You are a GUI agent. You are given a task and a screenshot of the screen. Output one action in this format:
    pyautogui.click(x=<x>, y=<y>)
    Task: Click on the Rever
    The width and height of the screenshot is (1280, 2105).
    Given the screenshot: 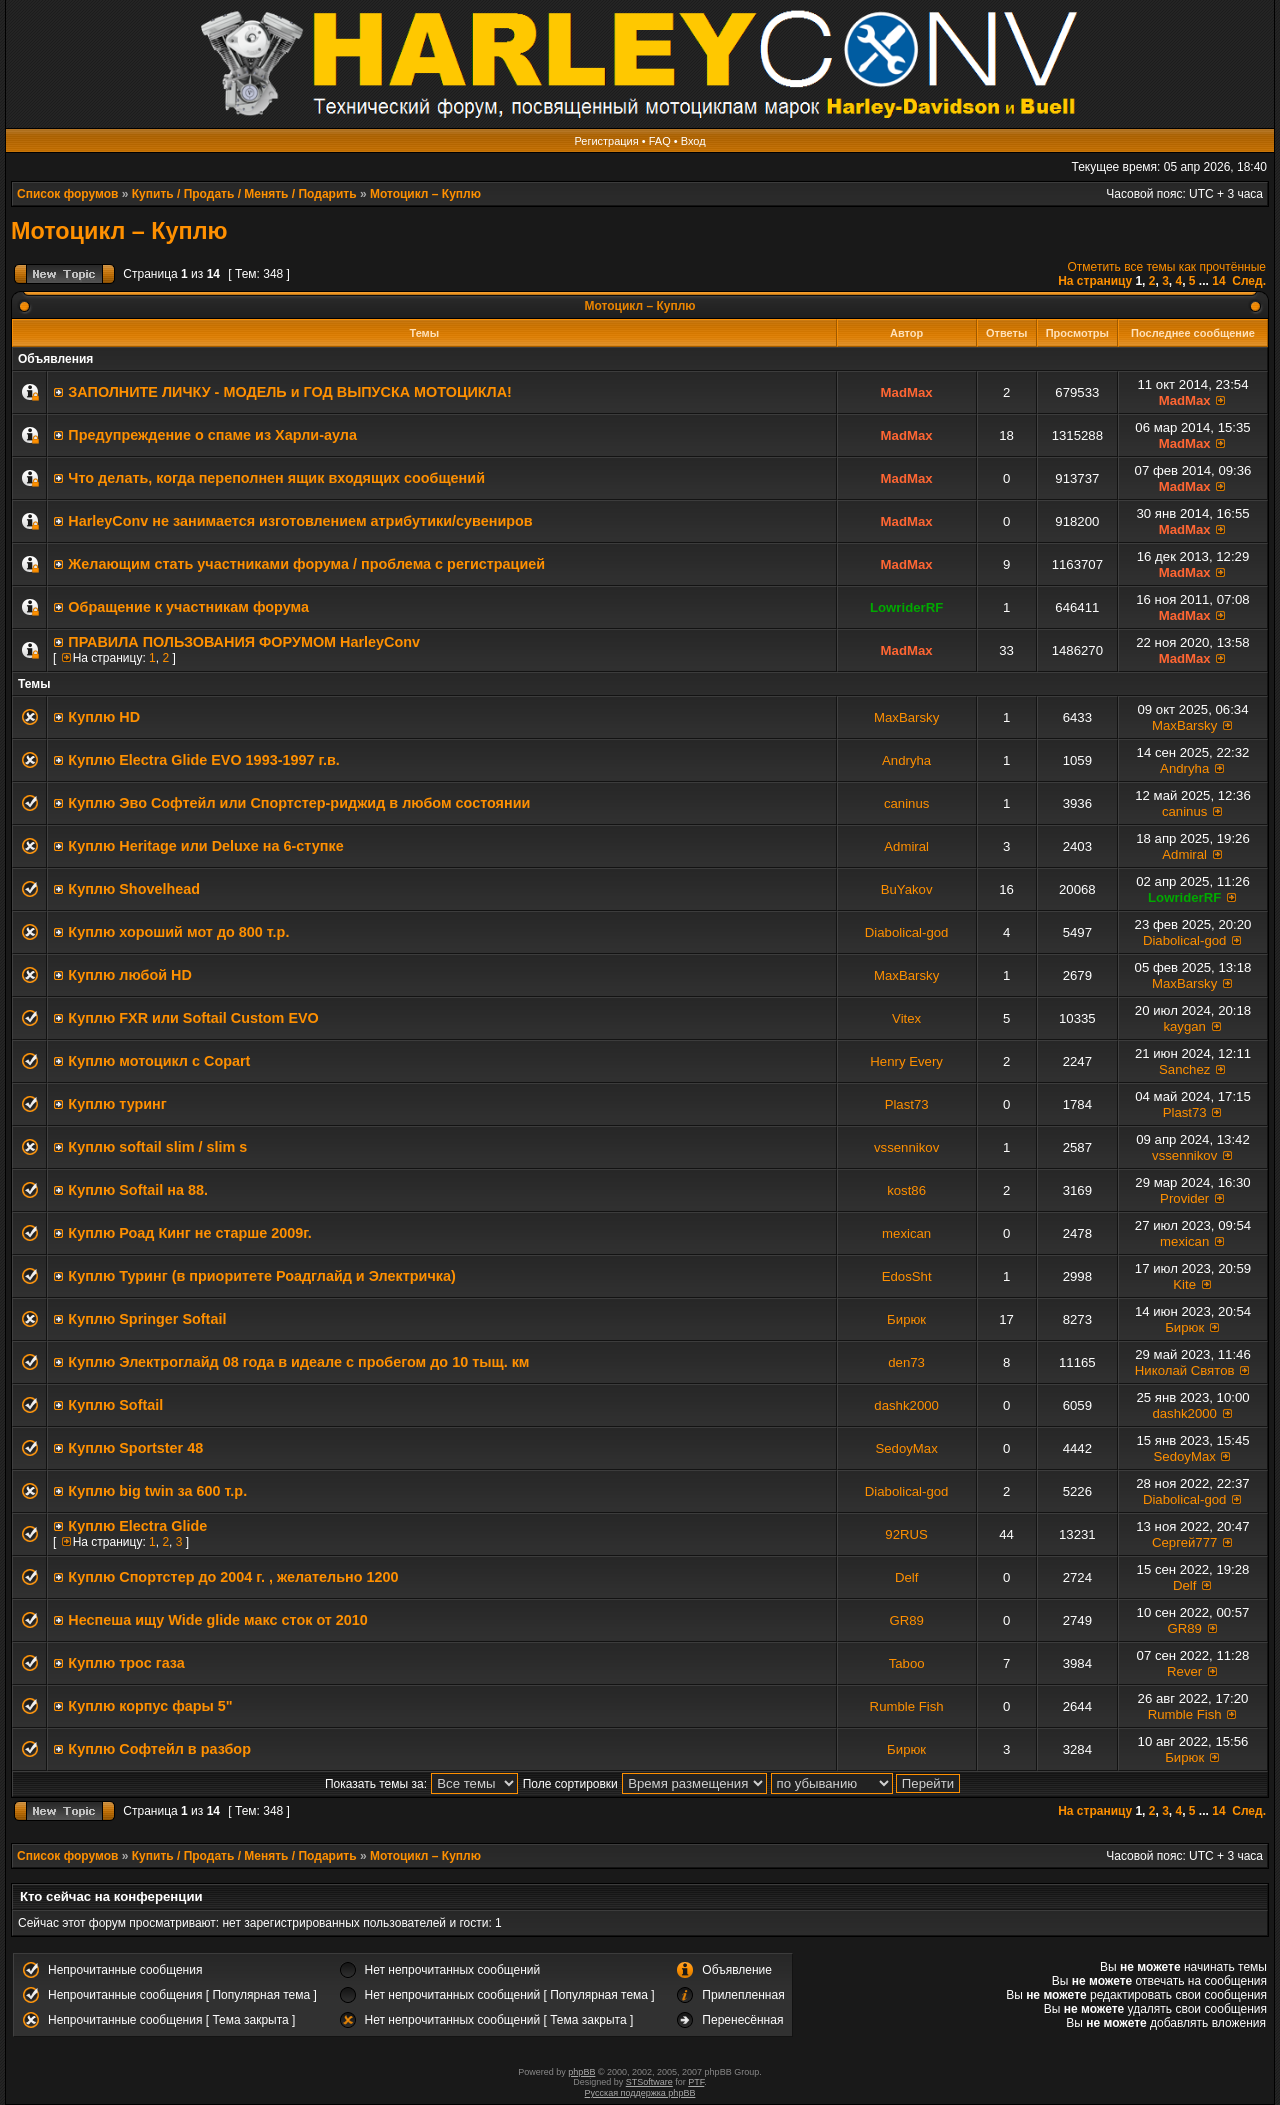 What is the action you would take?
    pyautogui.click(x=1184, y=1671)
    